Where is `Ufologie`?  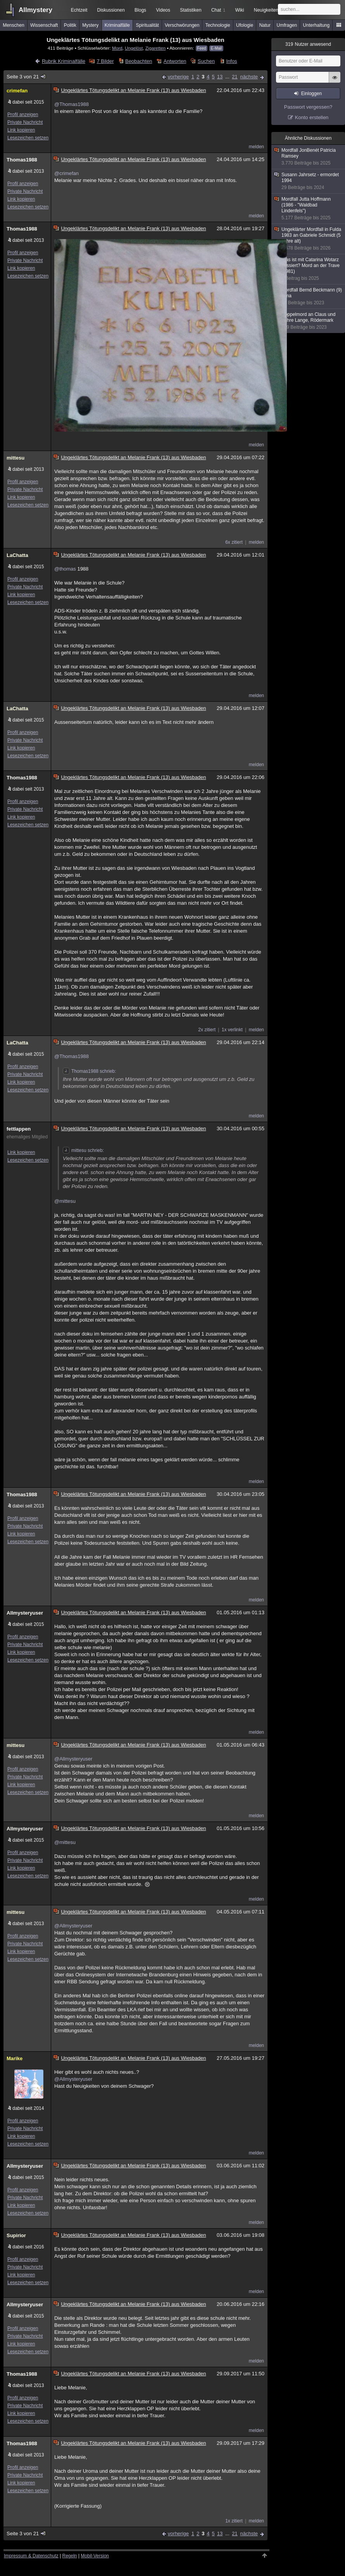
Ufologie is located at coordinates (244, 25).